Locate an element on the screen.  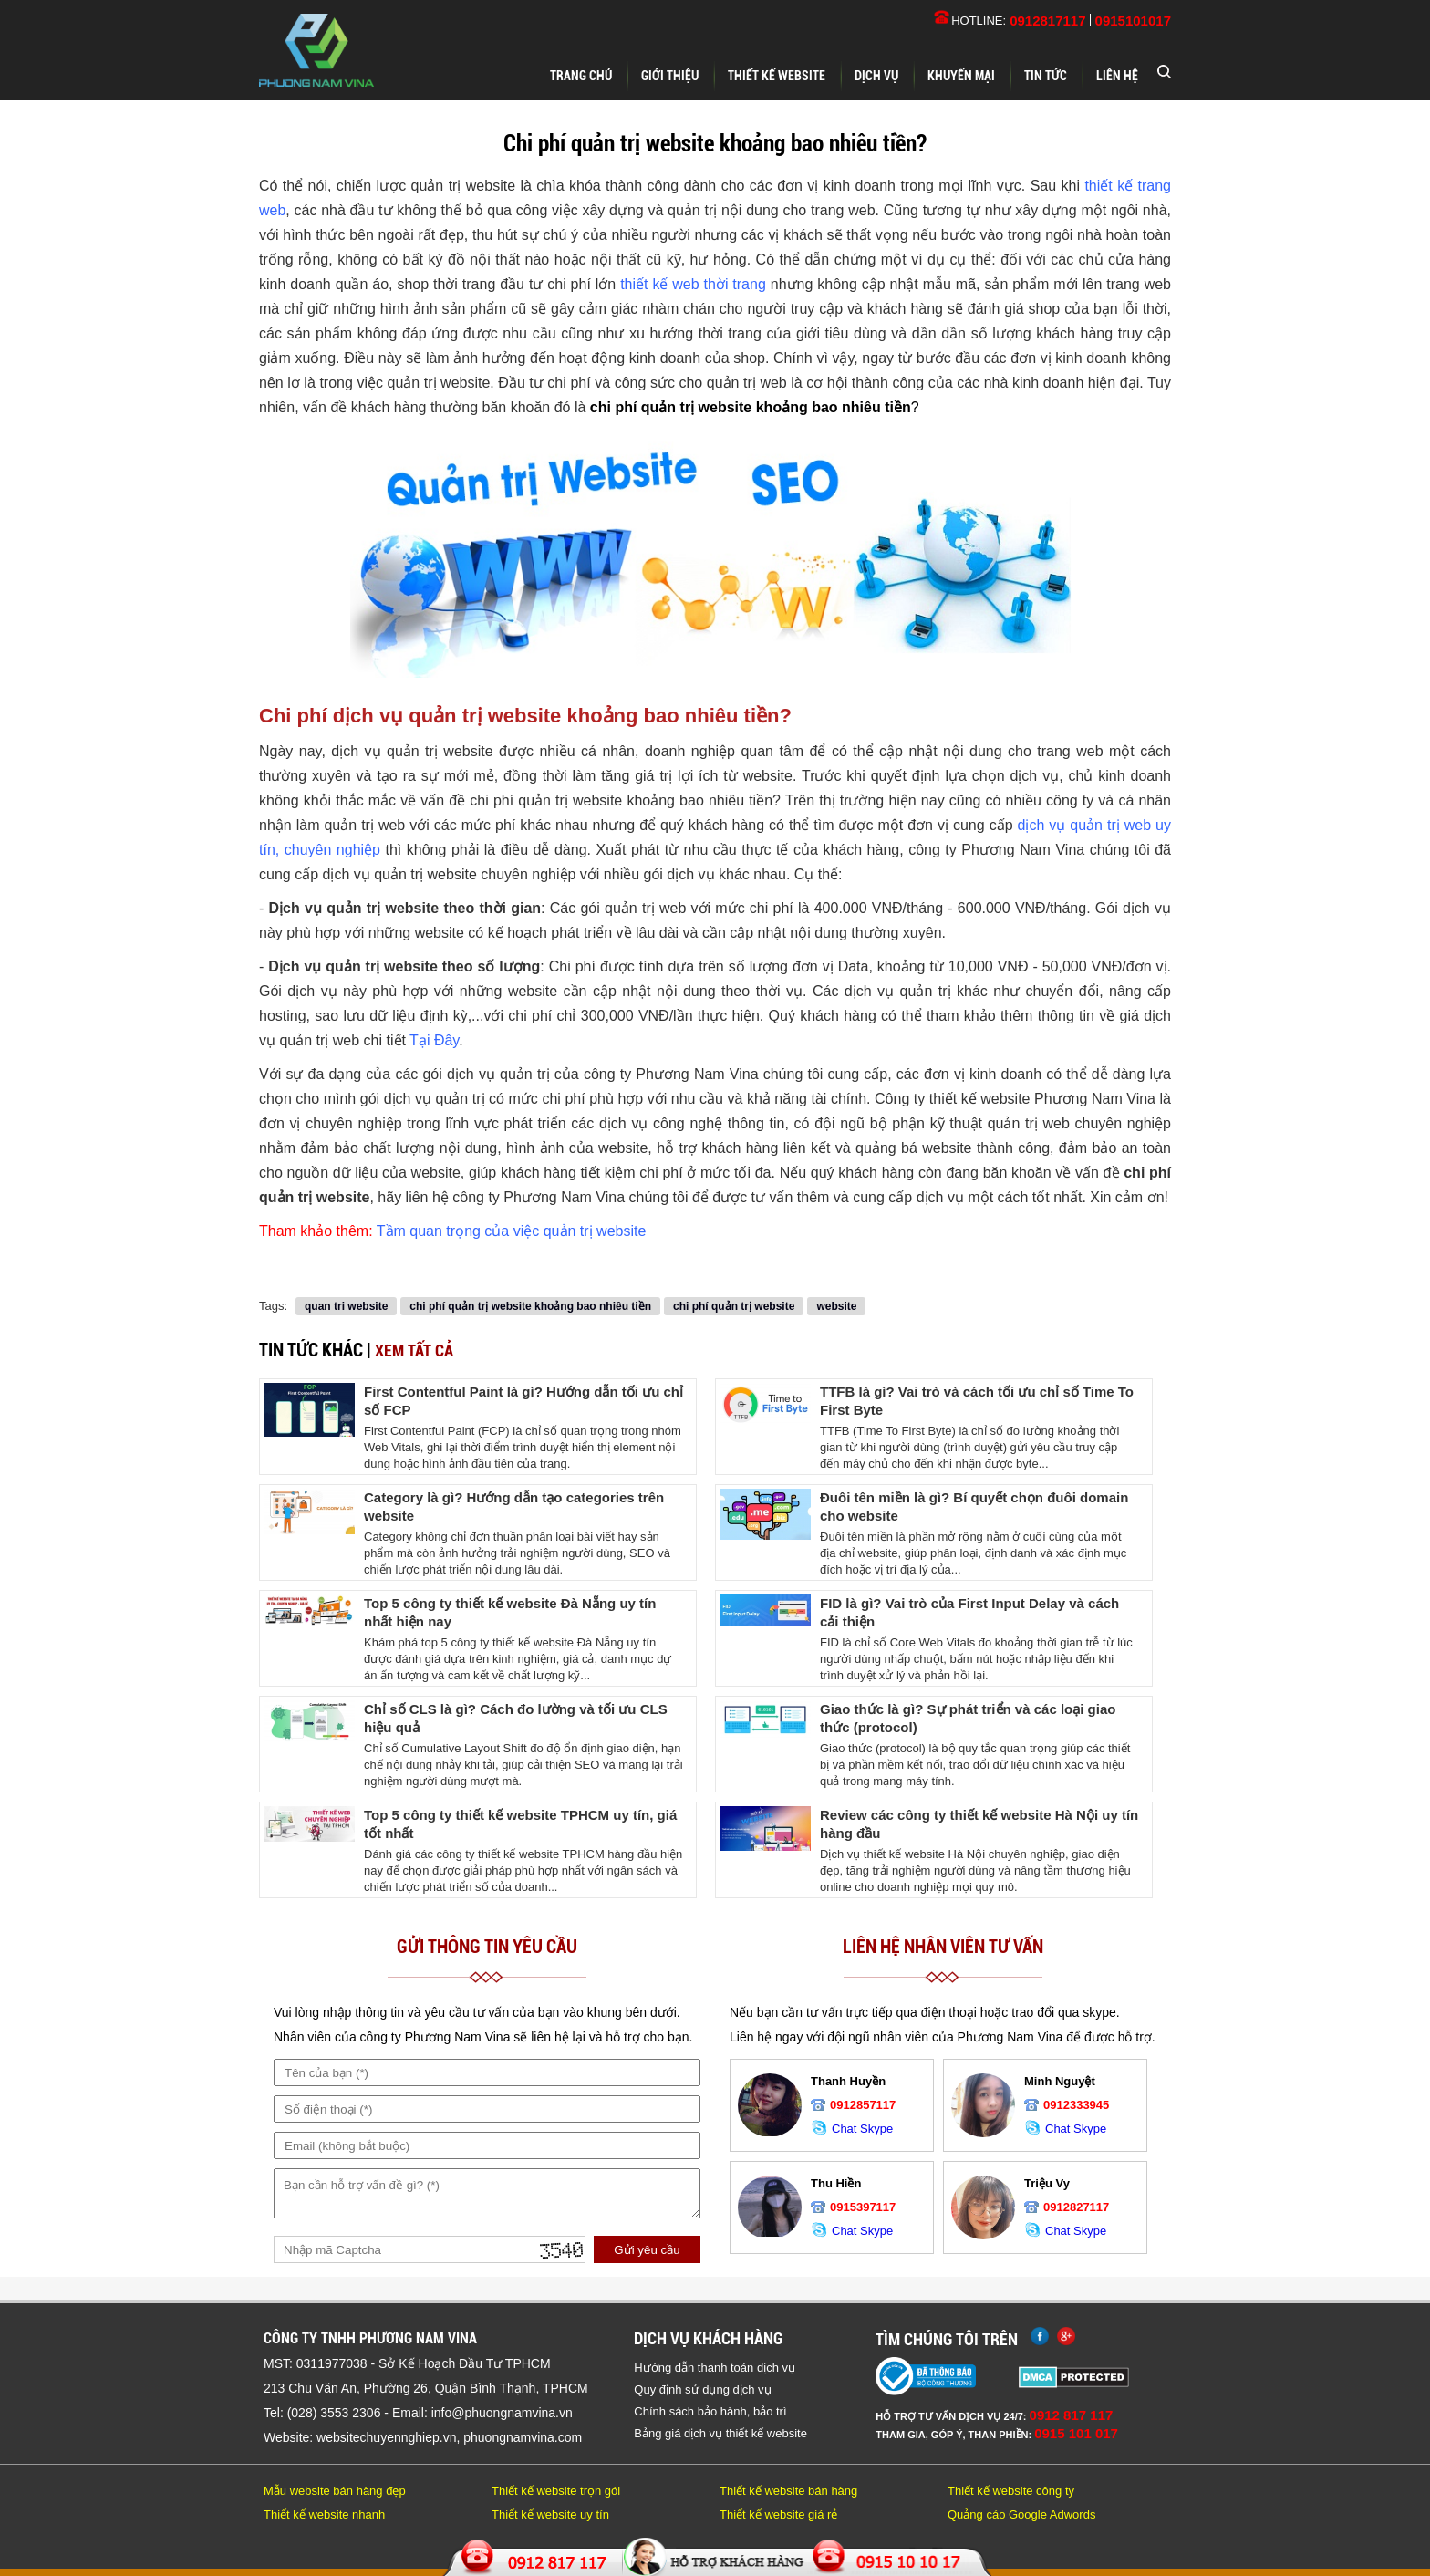
Dịch vụ is located at coordinates (876, 75).